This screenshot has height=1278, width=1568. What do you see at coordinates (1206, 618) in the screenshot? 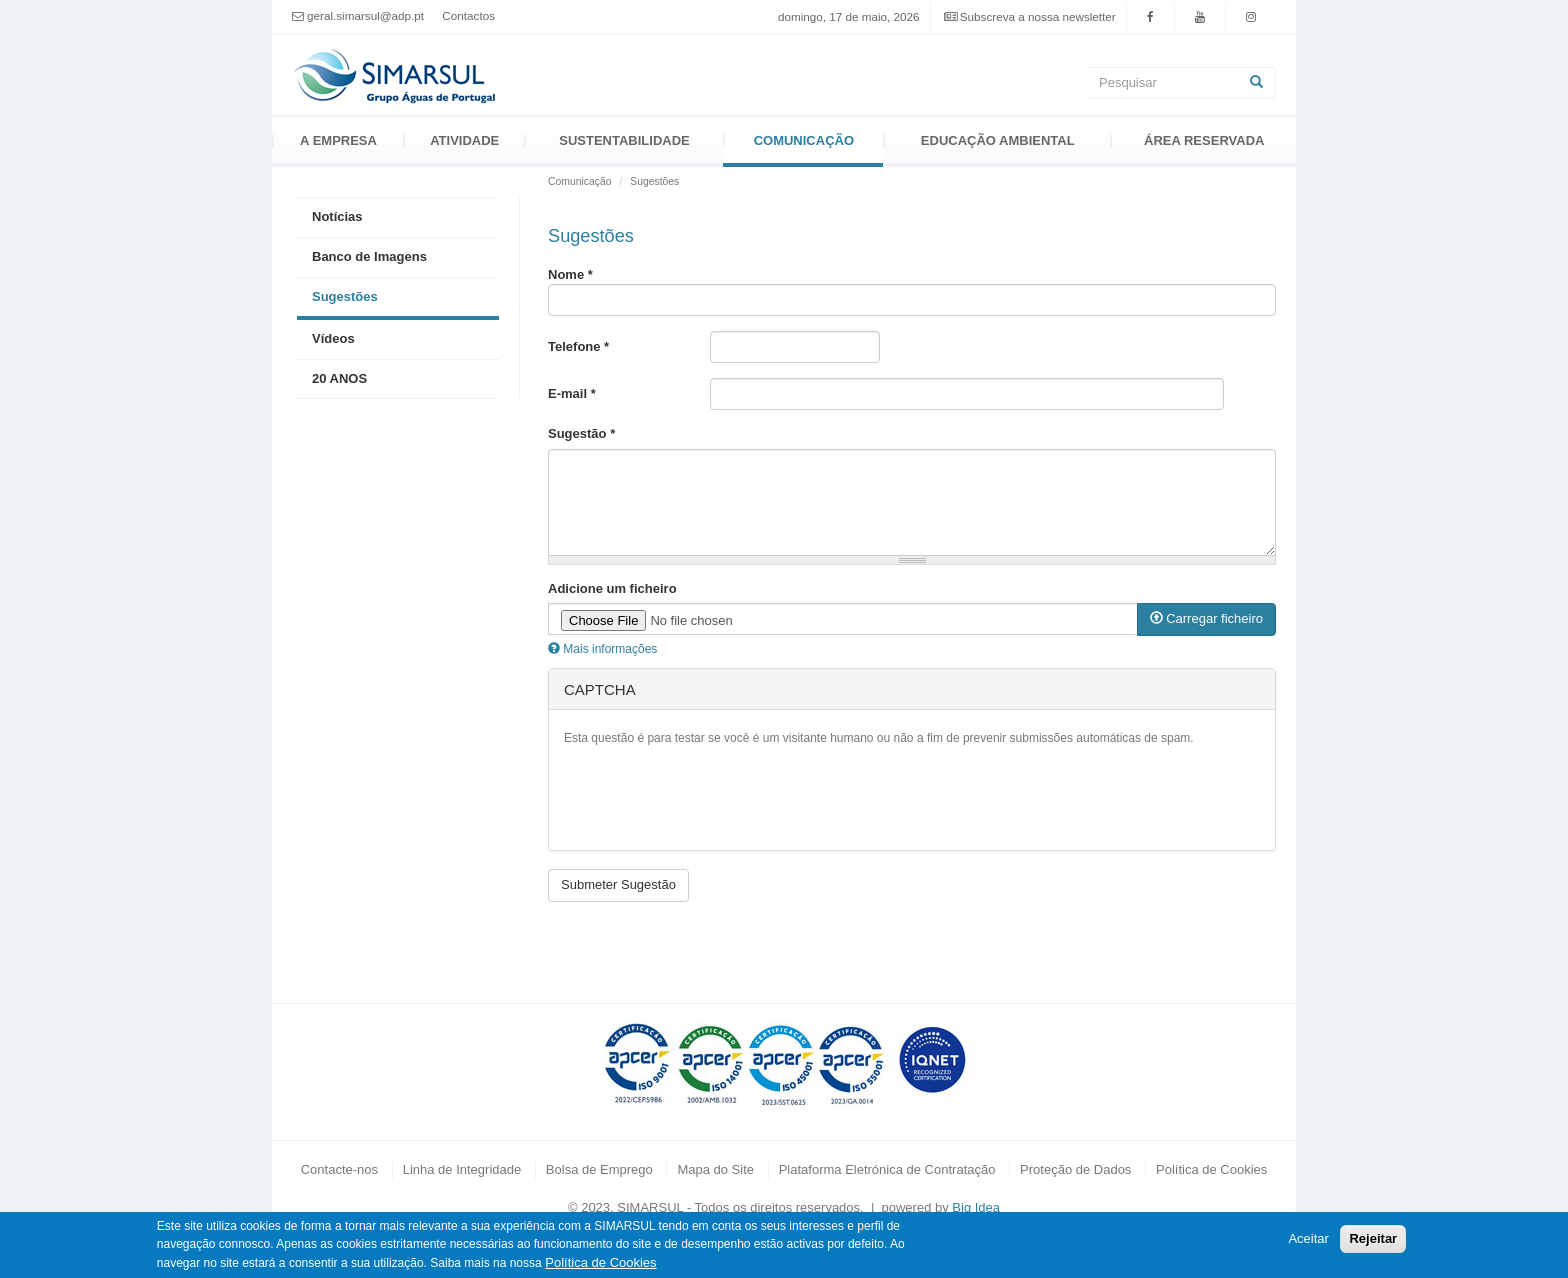
I see `Carregar ficheiro` at bounding box center [1206, 618].